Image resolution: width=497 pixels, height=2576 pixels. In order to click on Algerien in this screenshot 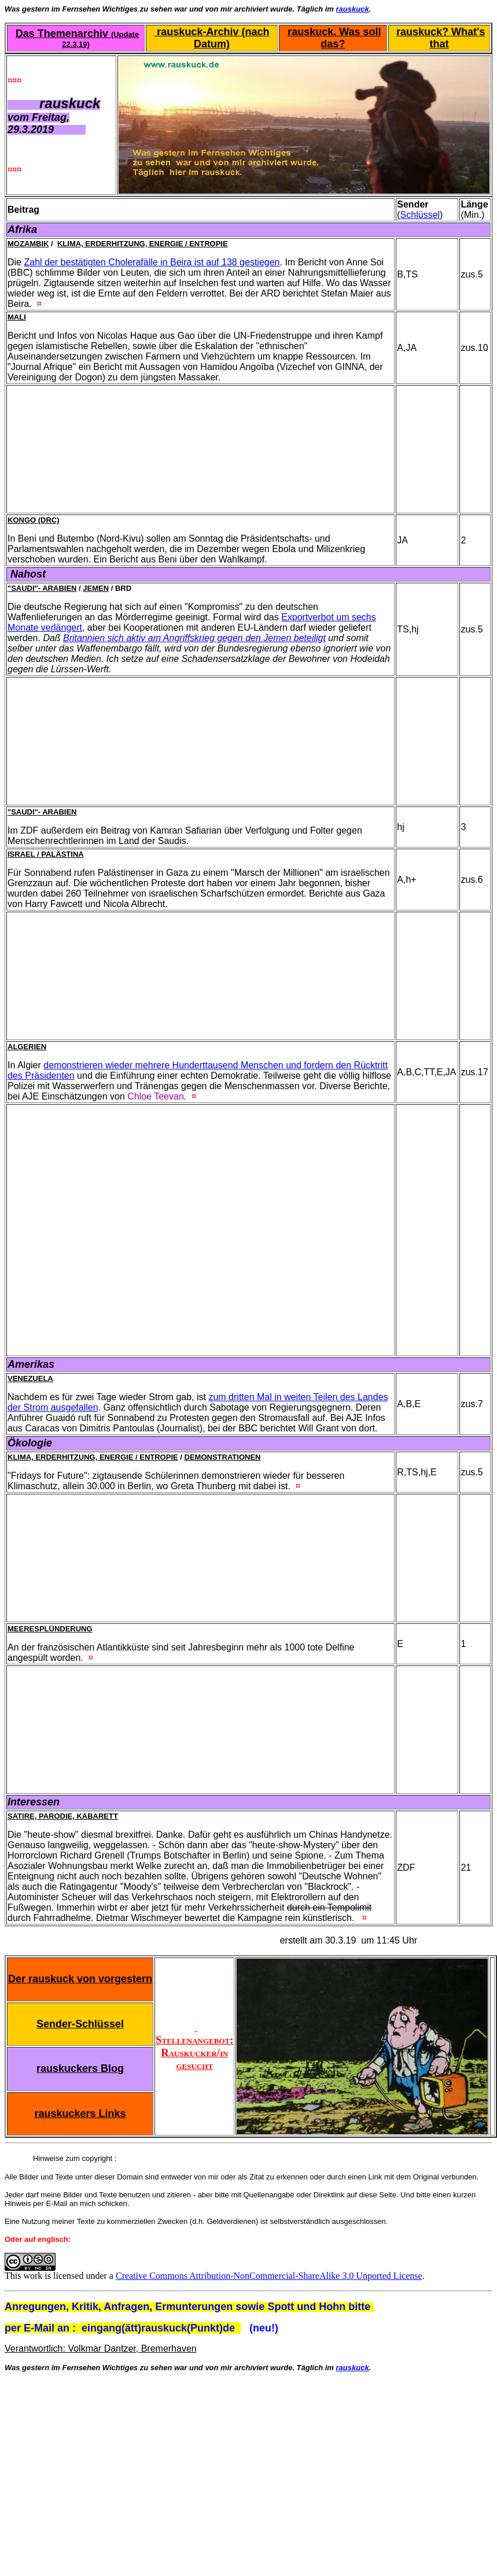, I will do `click(27, 1046)`.